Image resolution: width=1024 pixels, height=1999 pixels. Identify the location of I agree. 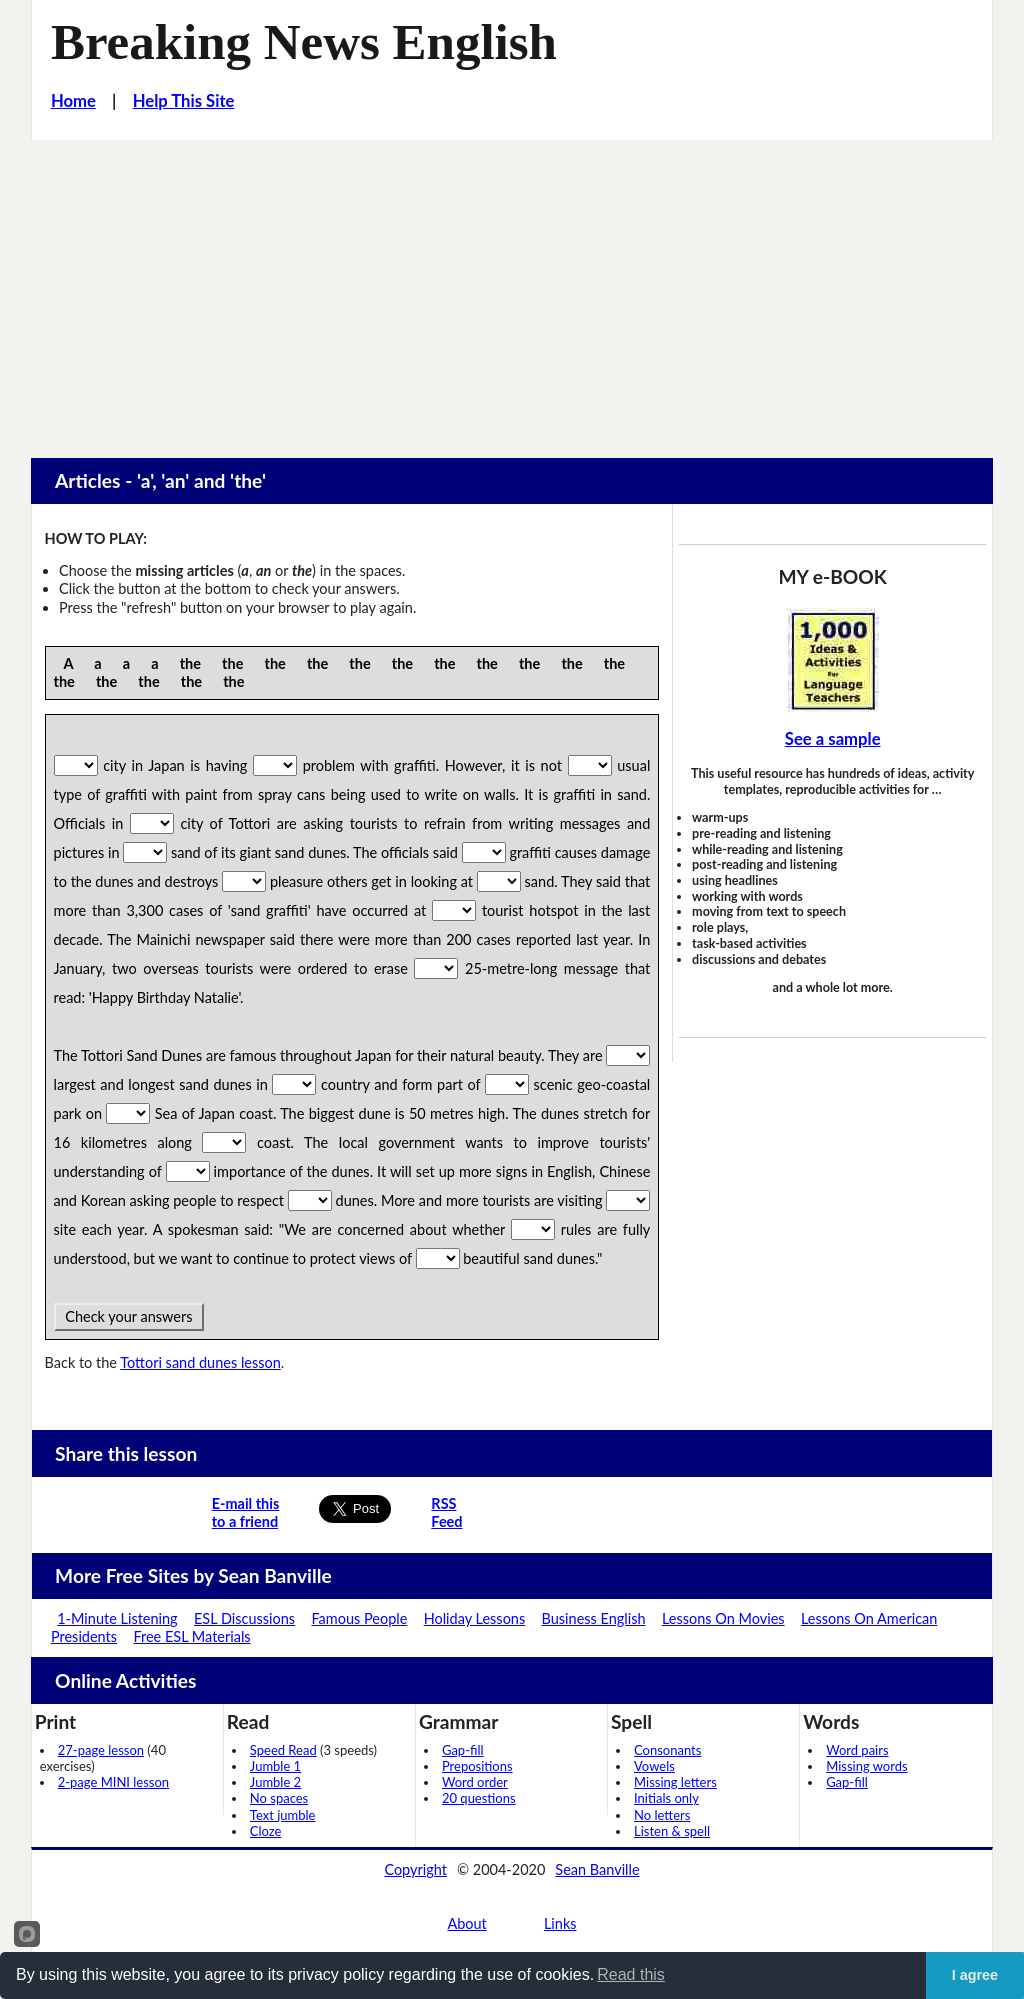
(975, 1975).